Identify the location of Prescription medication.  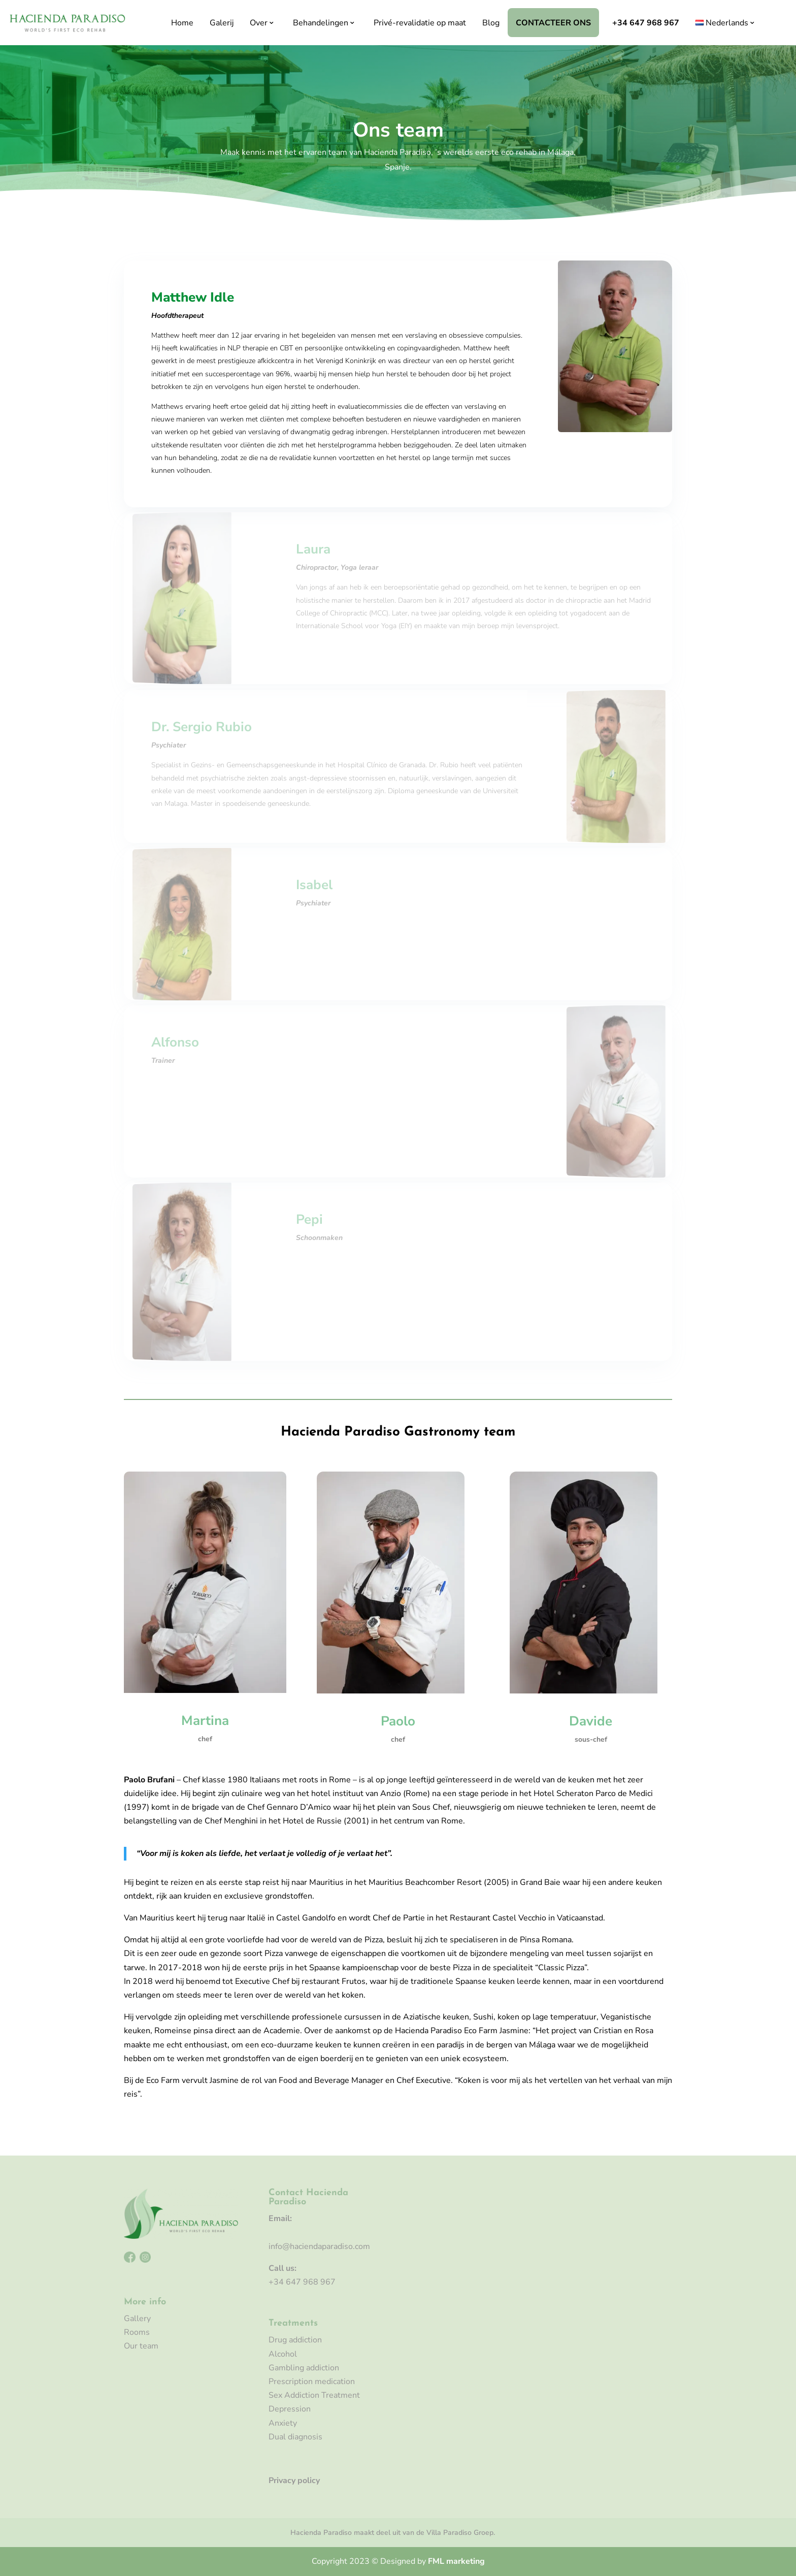
(312, 2381).